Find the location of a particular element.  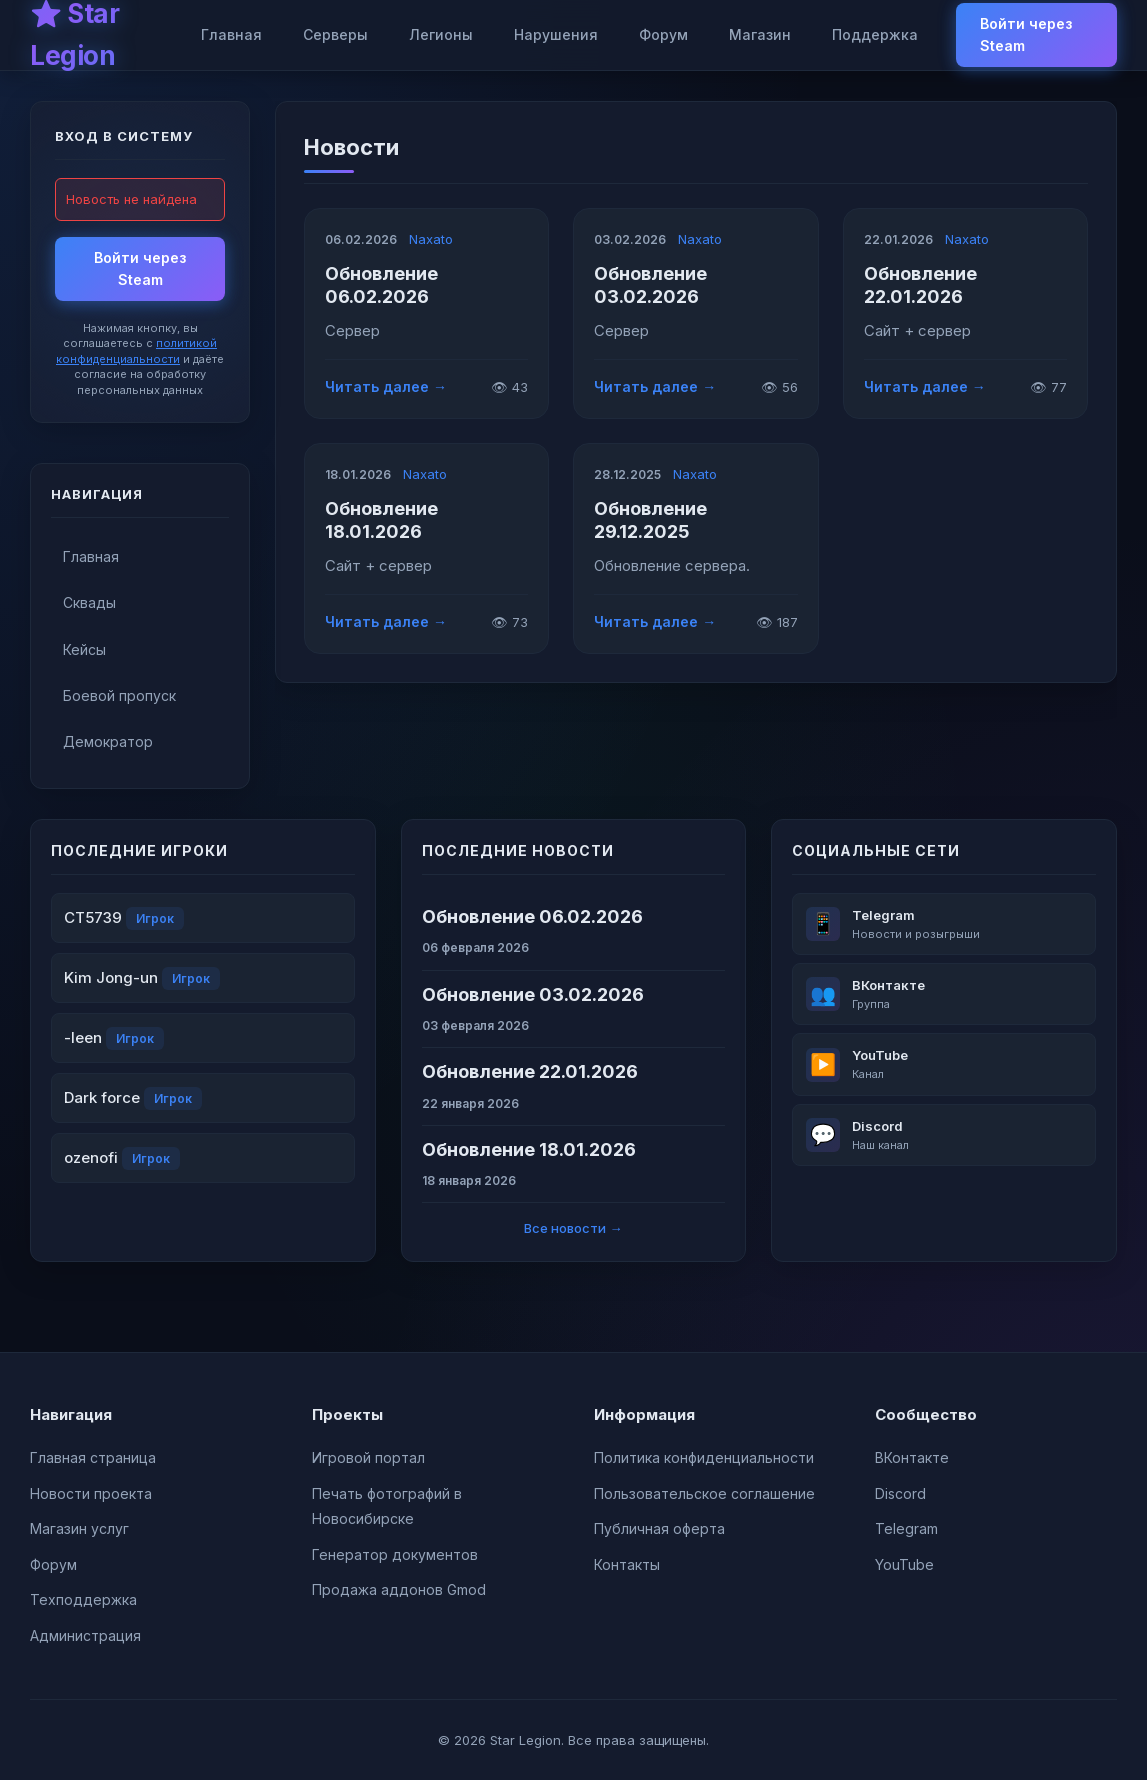

Администрация is located at coordinates (85, 1635).